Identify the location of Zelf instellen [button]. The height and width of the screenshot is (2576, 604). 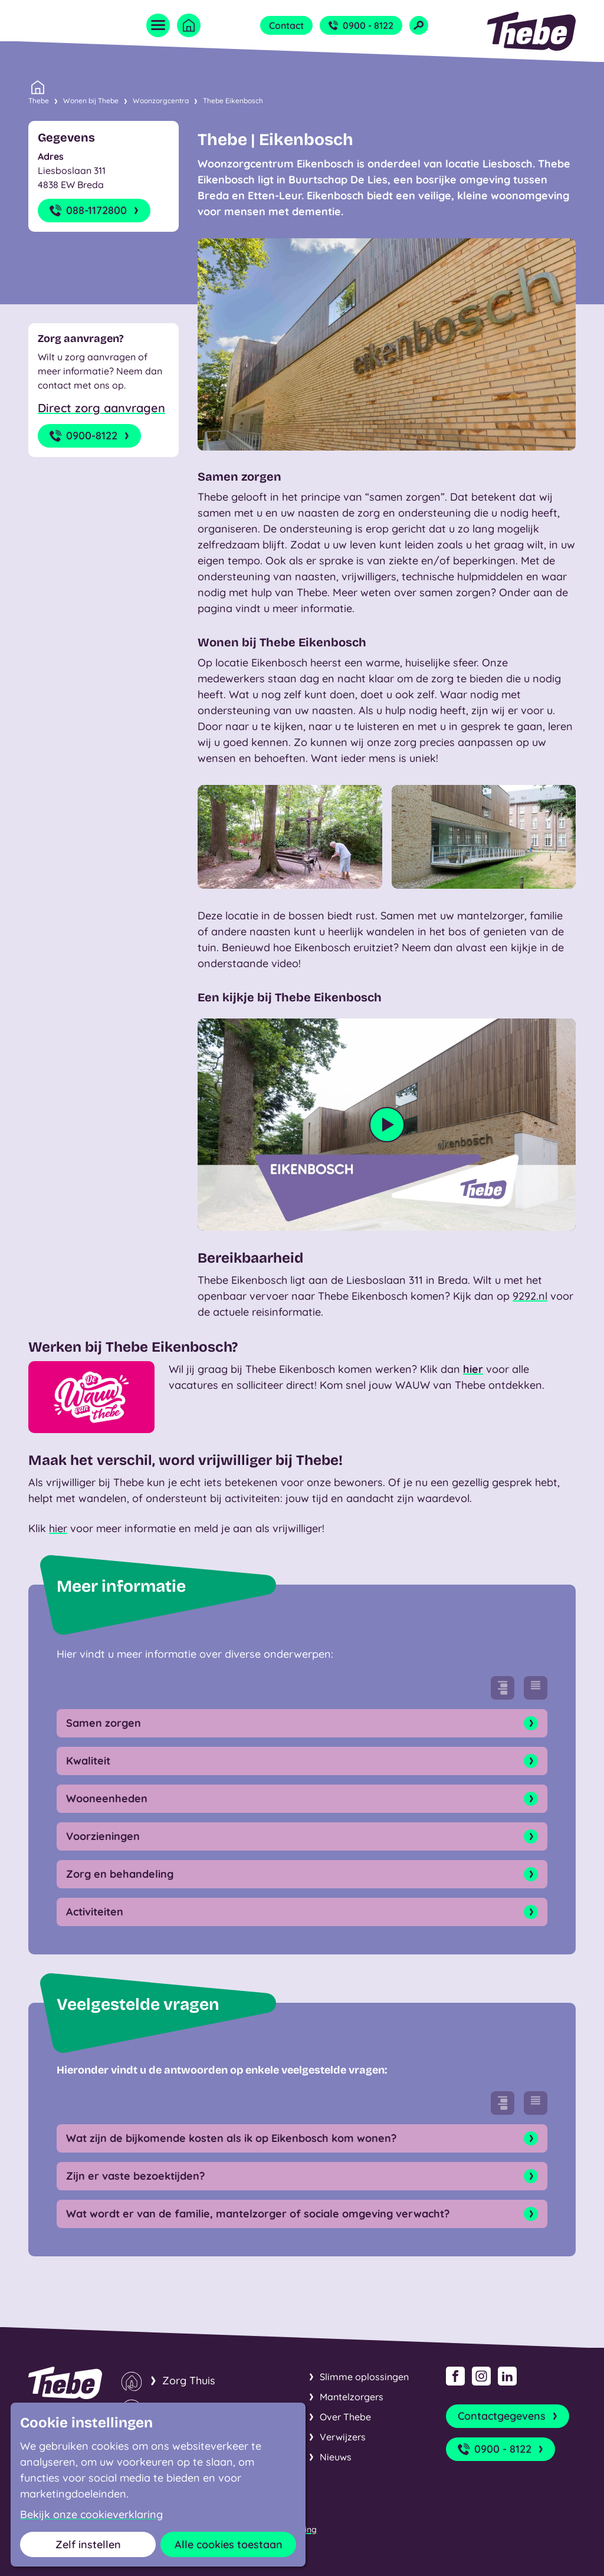
(88, 2544).